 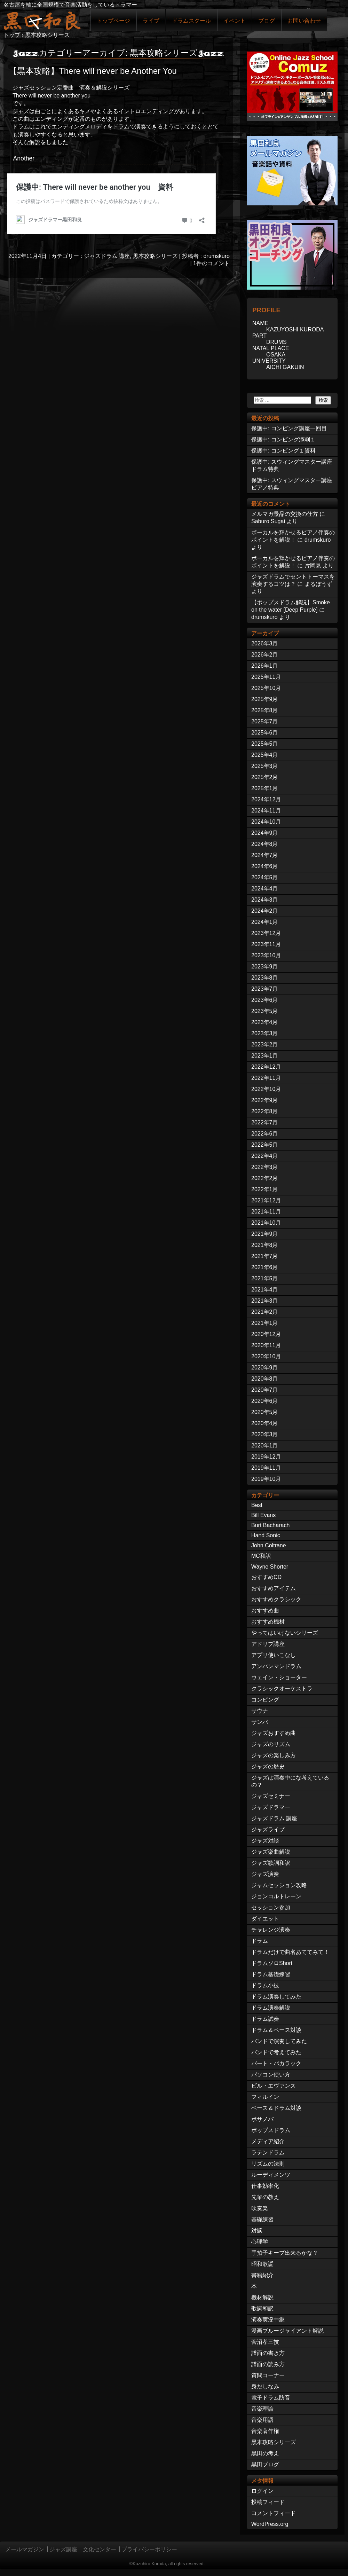 What do you see at coordinates (270, 1930) in the screenshot?
I see `チャレンジ演奏` at bounding box center [270, 1930].